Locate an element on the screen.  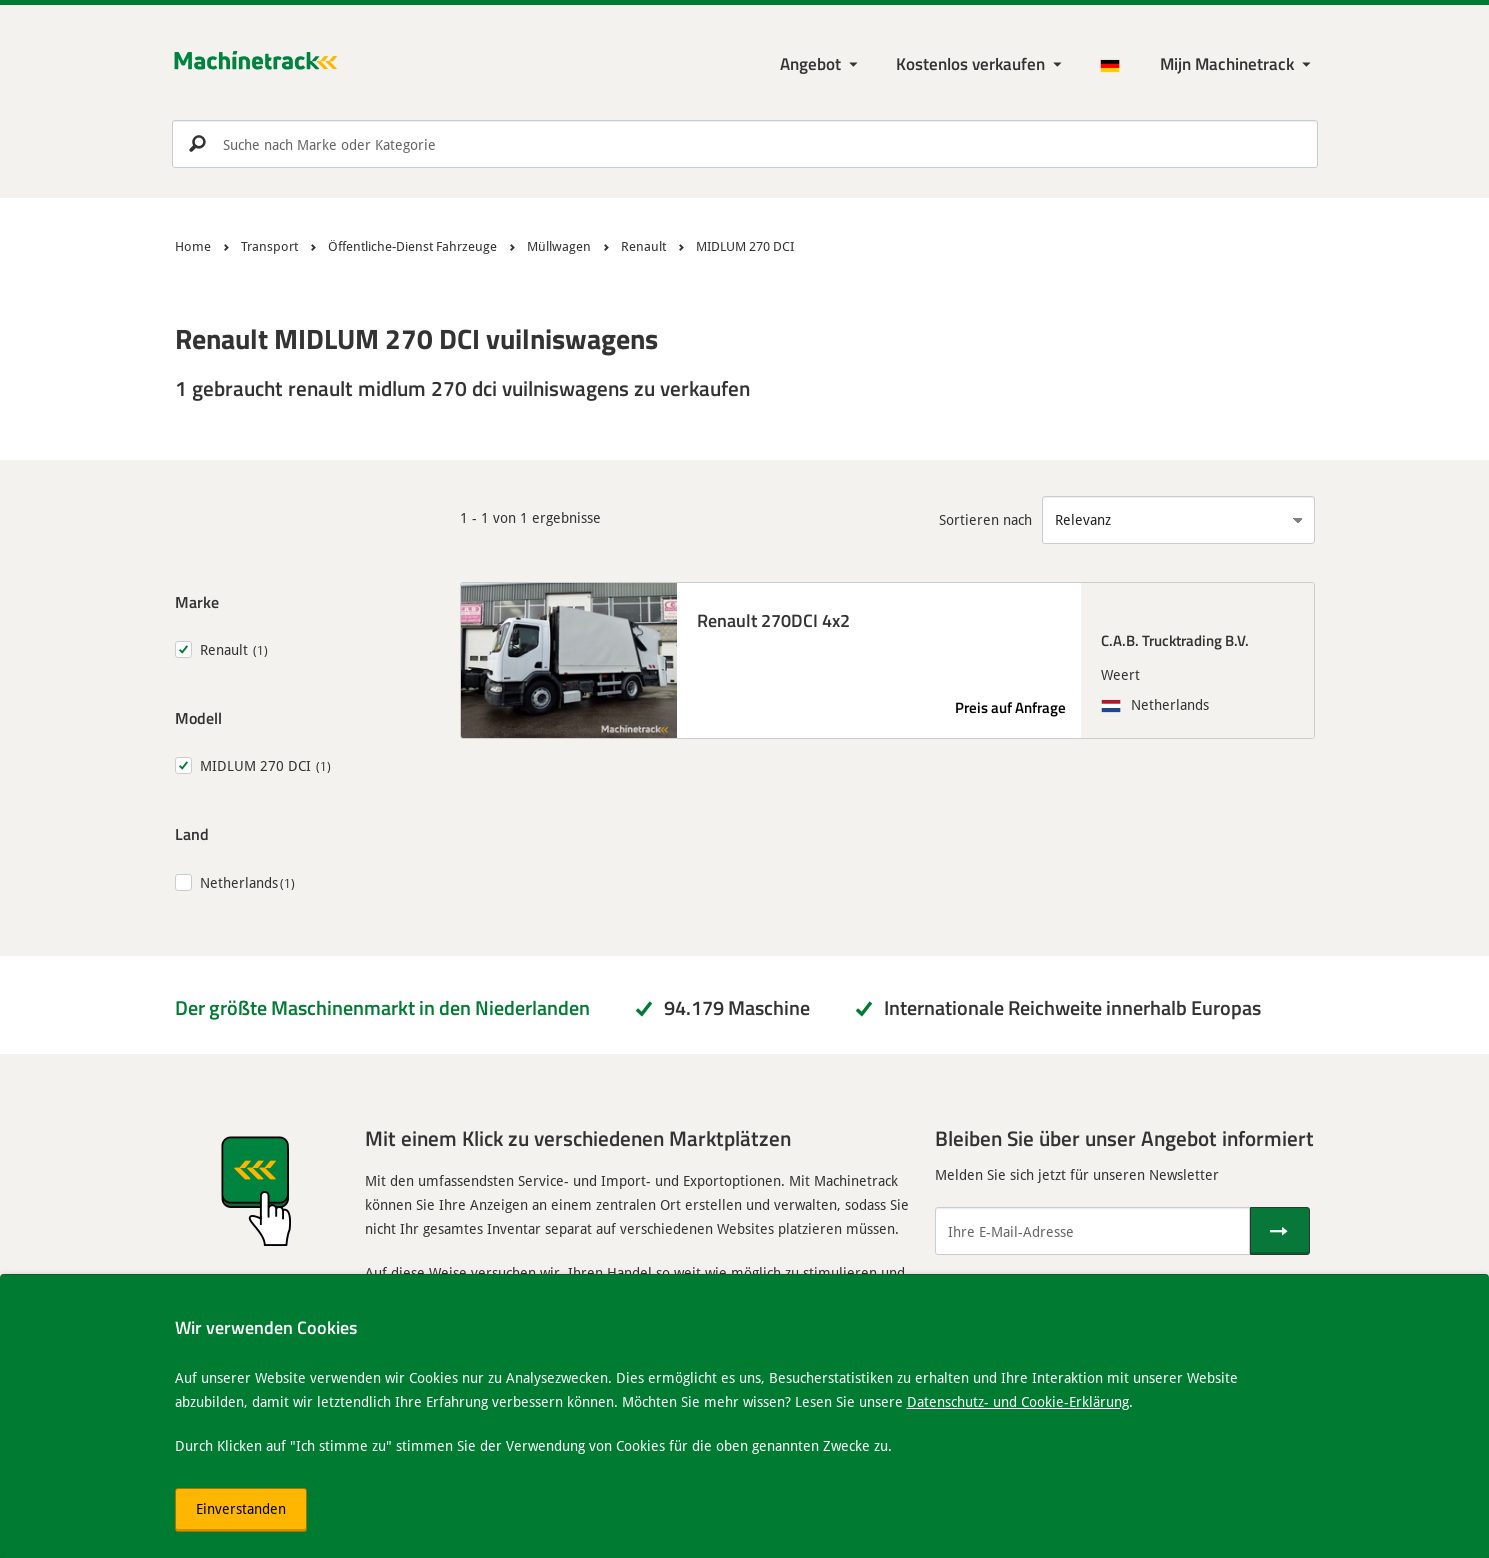
Kostenlos verkaufen is located at coordinates (970, 63).